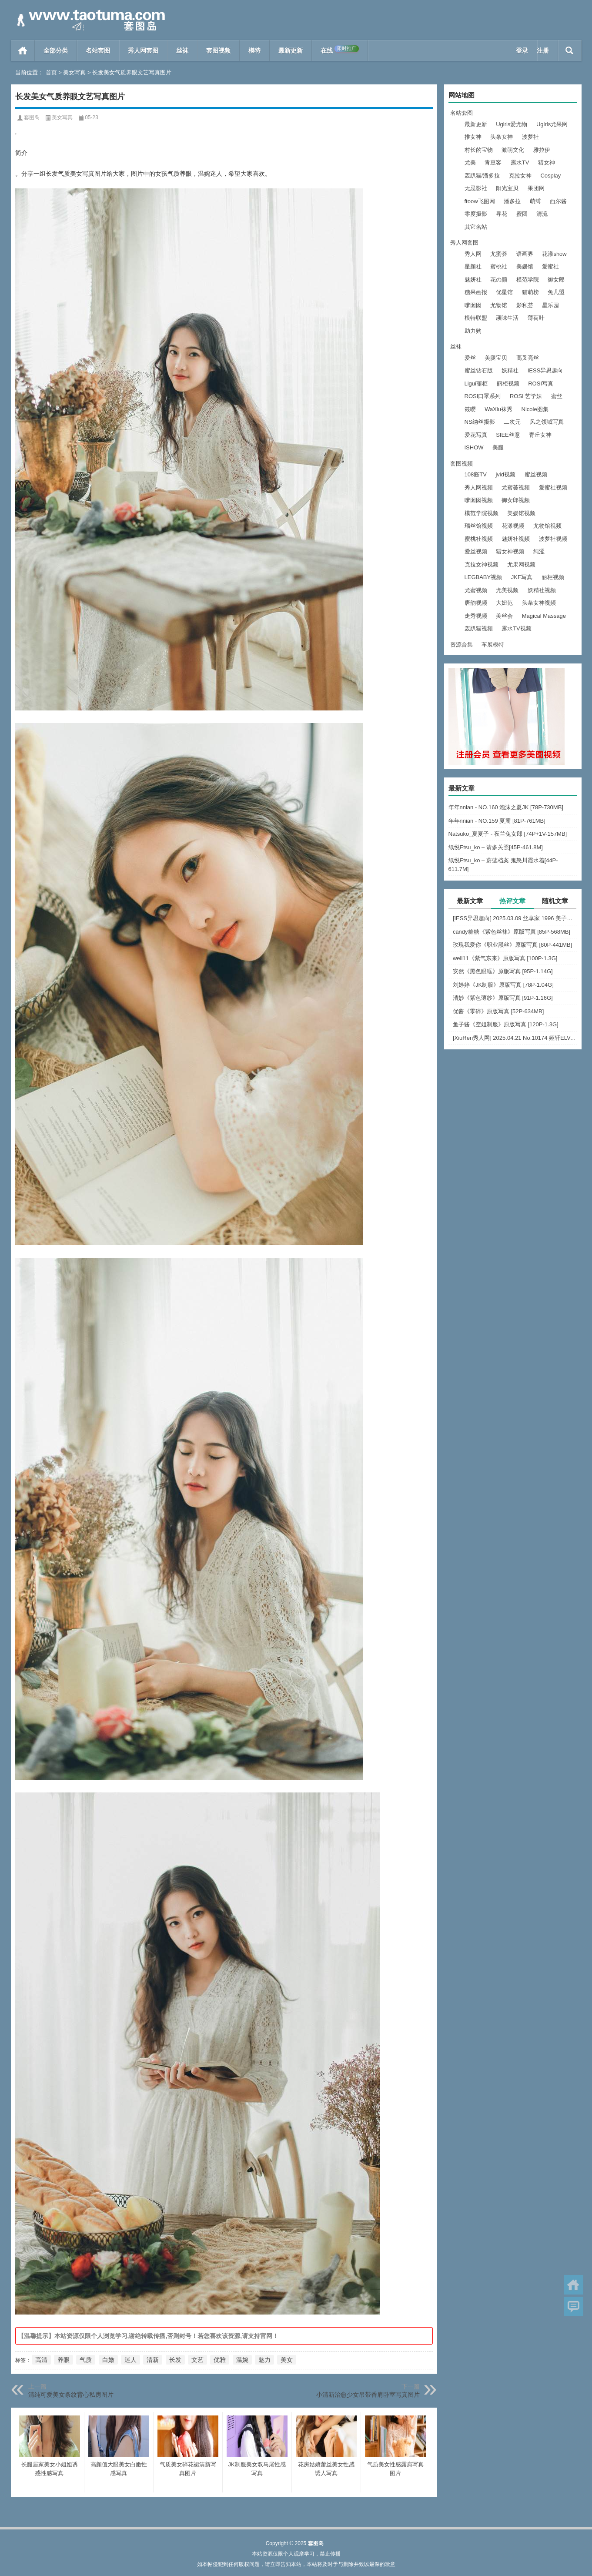 The height and width of the screenshot is (2576, 592). I want to click on 清流, so click(542, 214).